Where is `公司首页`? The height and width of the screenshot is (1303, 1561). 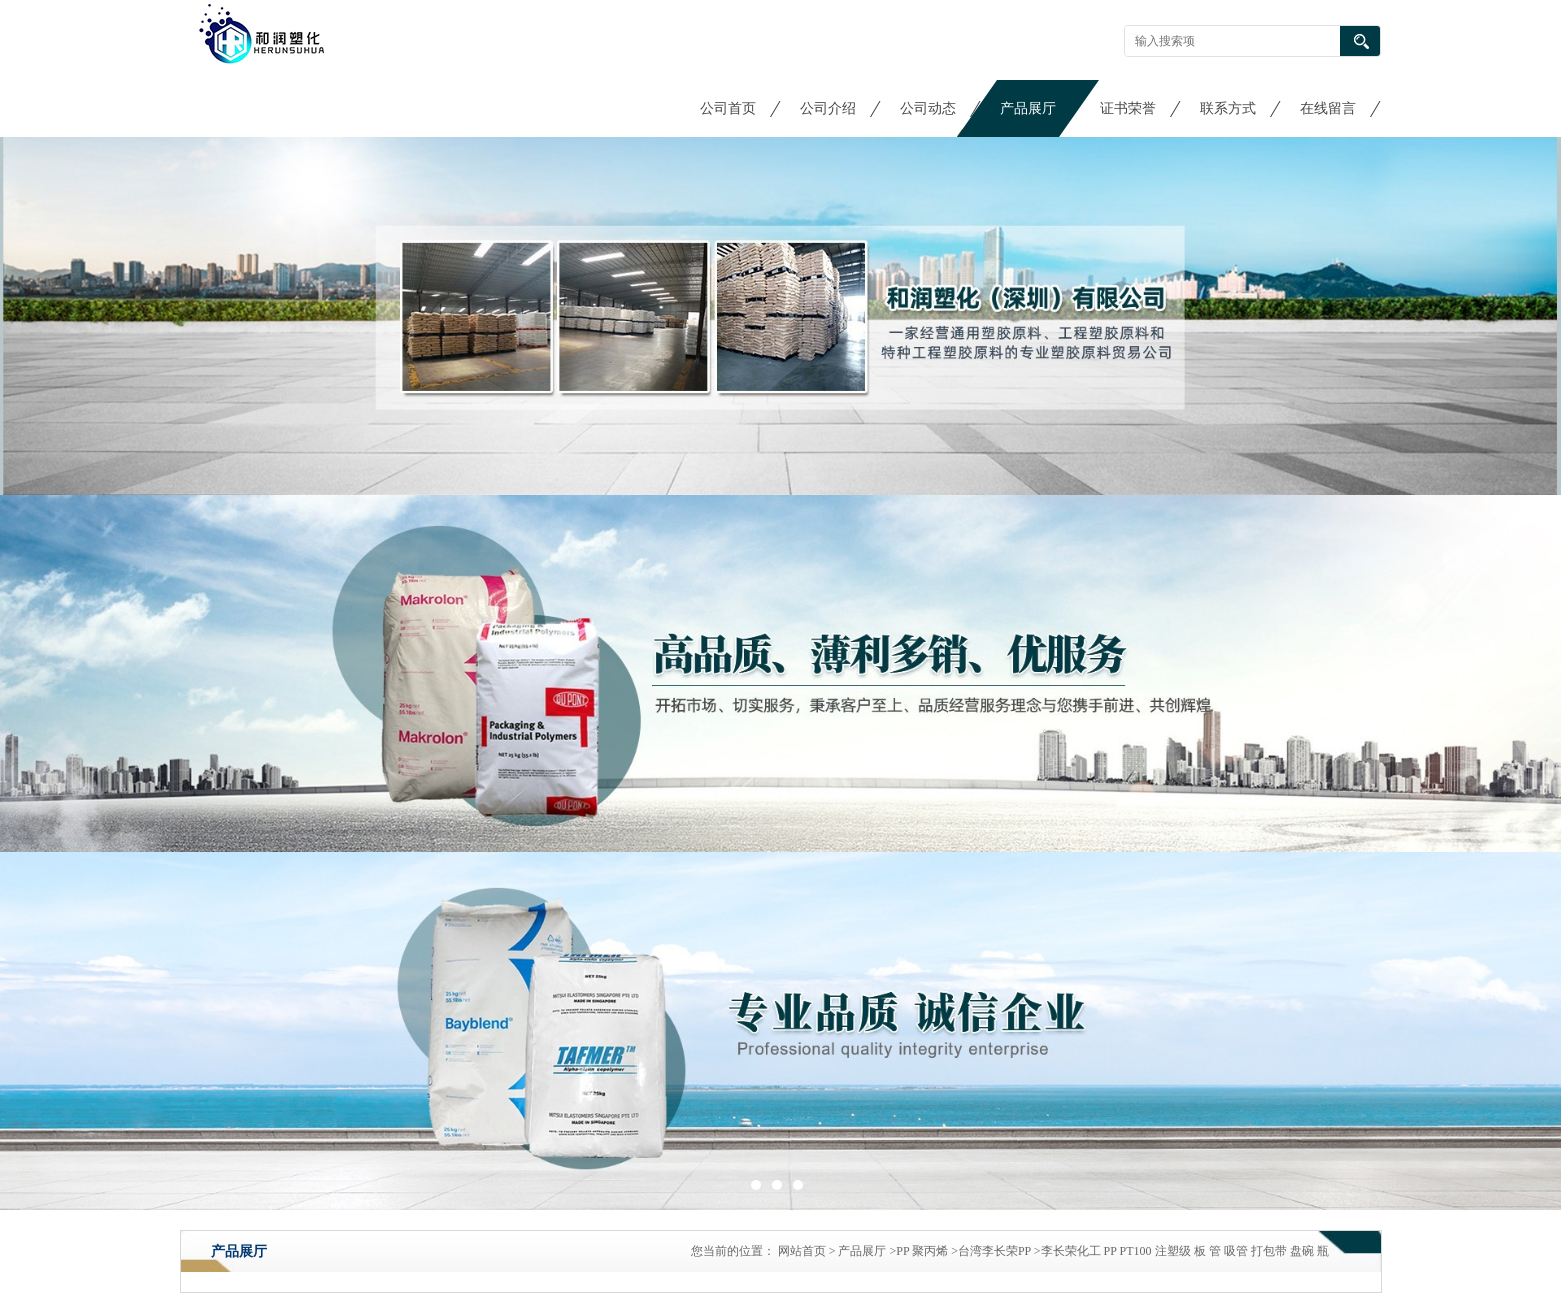
公司首页 is located at coordinates (728, 108).